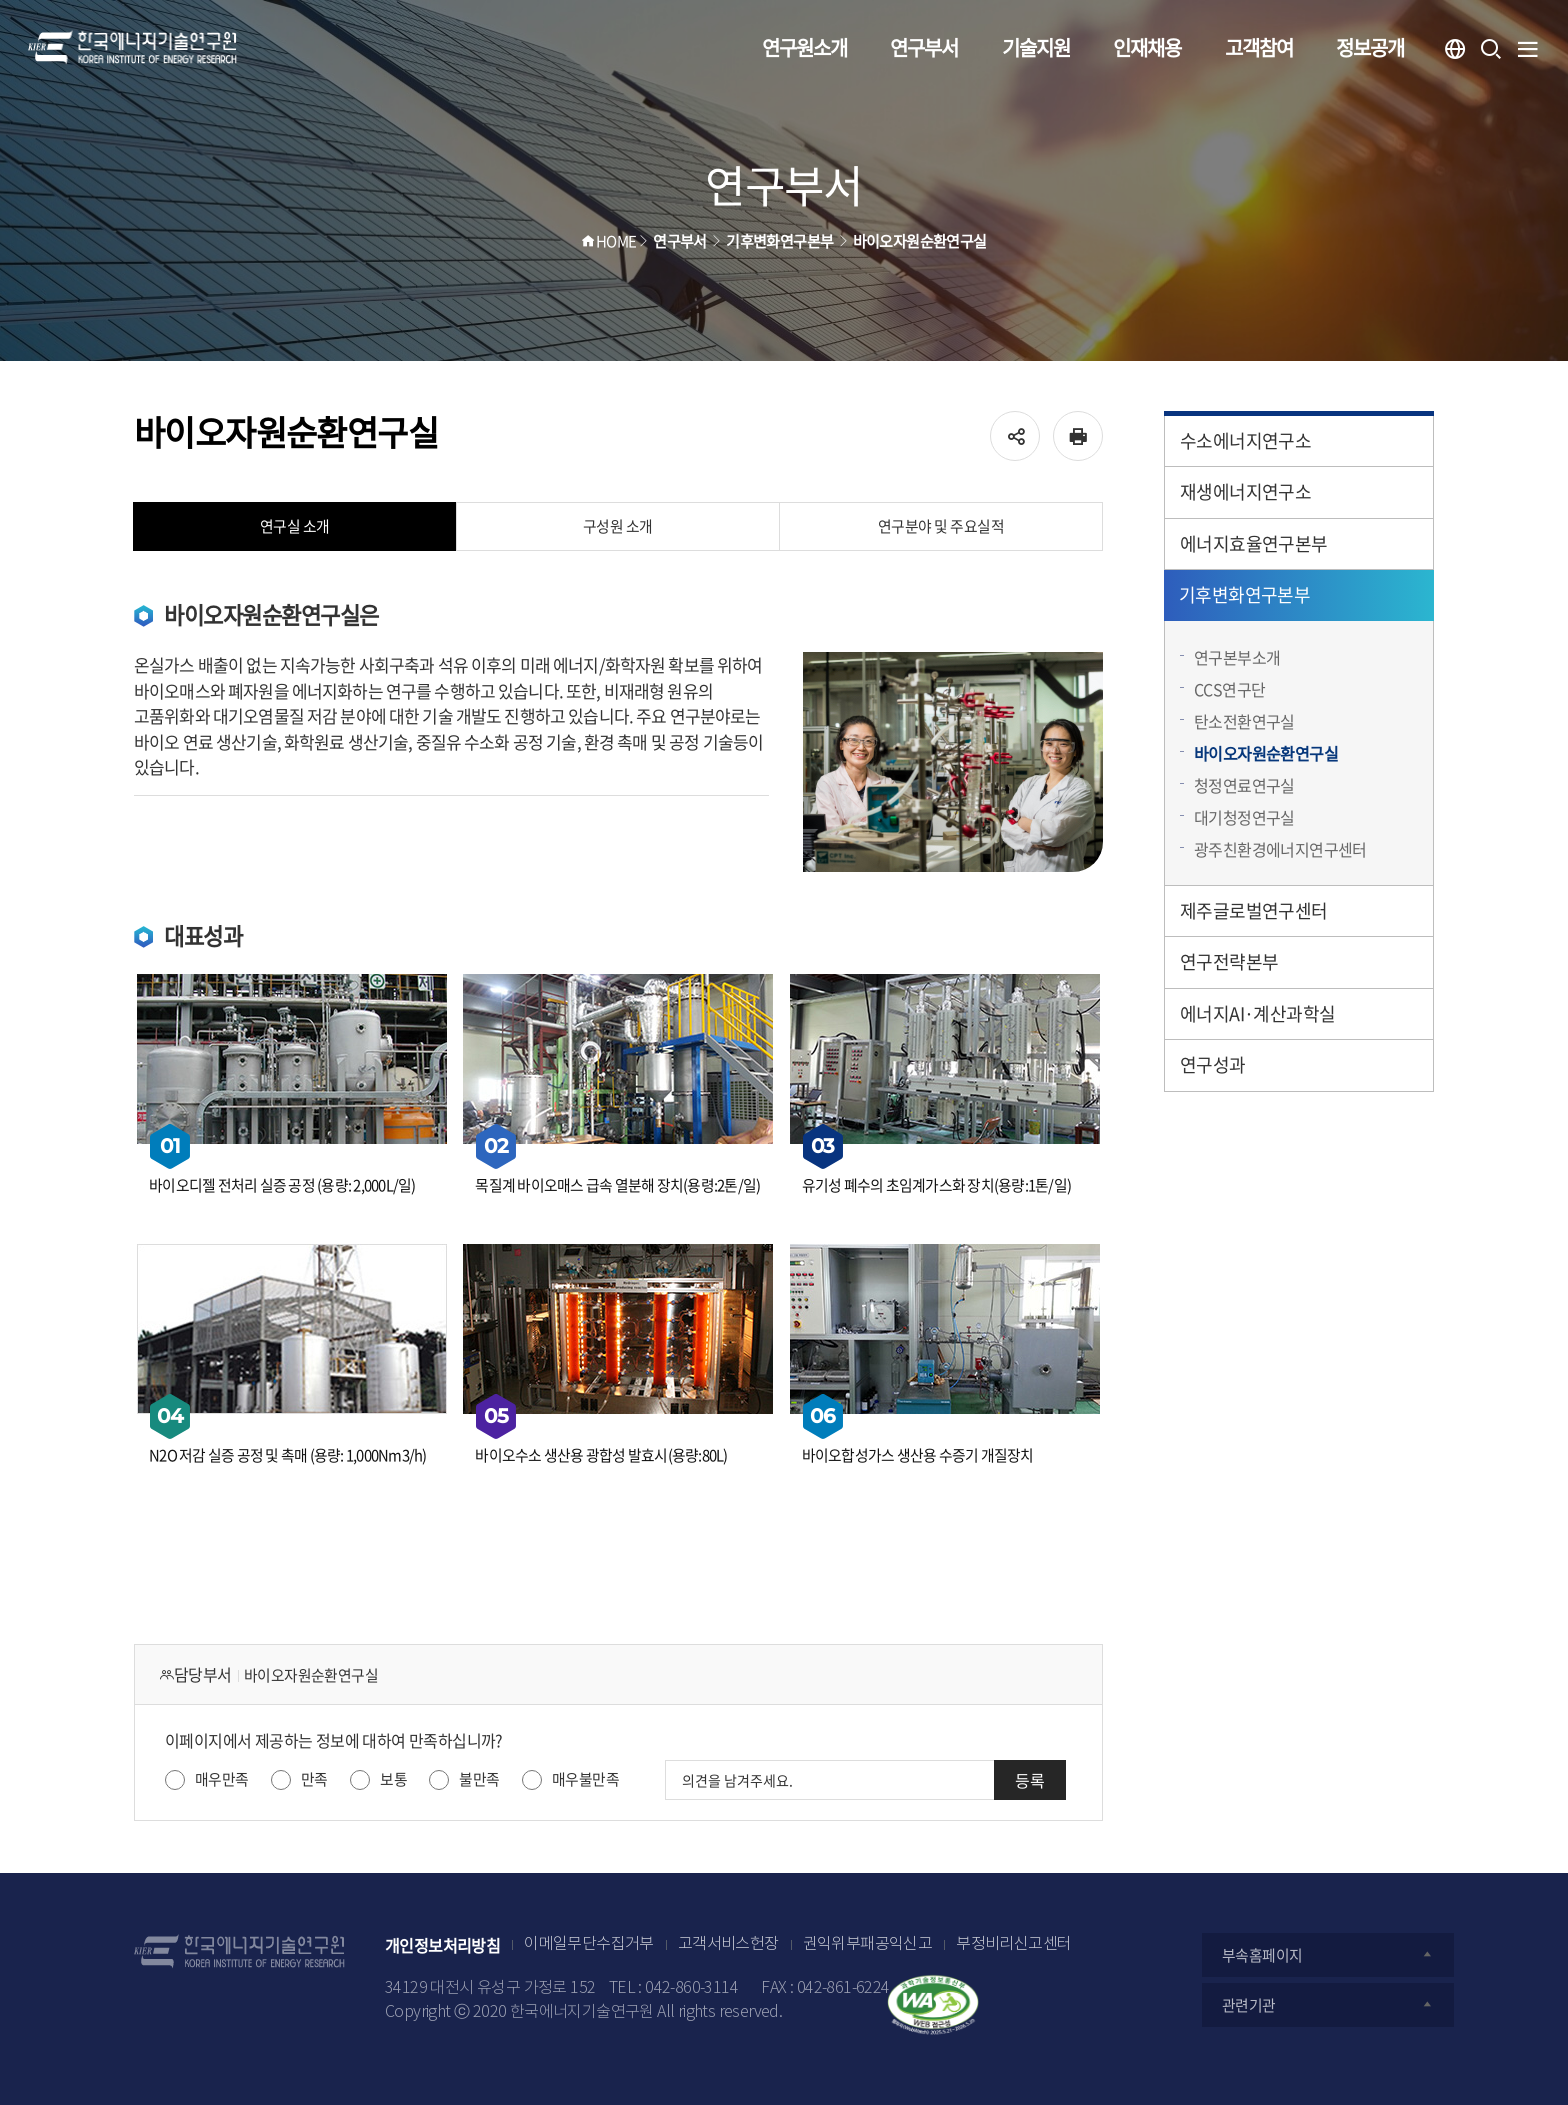 This screenshot has height=2105, width=1568. I want to click on 개인정보처리방침, so click(442, 1945).